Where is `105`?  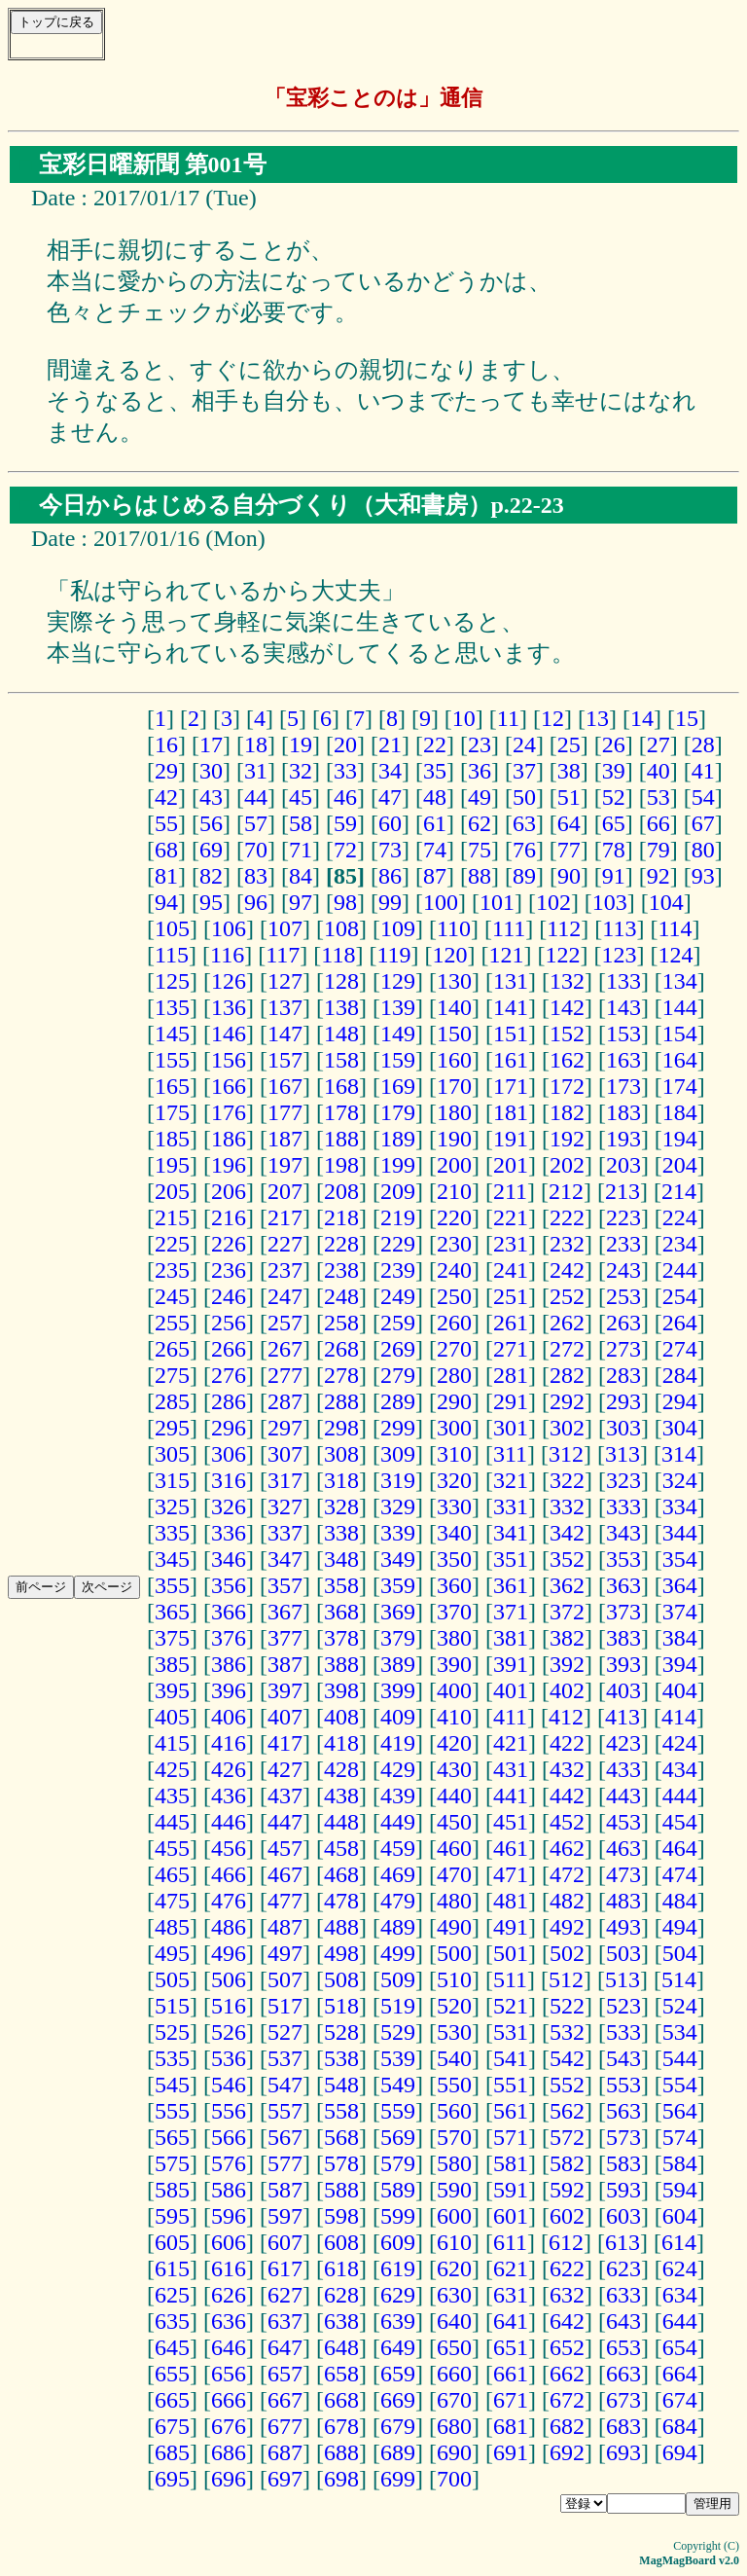 105 is located at coordinates (172, 928).